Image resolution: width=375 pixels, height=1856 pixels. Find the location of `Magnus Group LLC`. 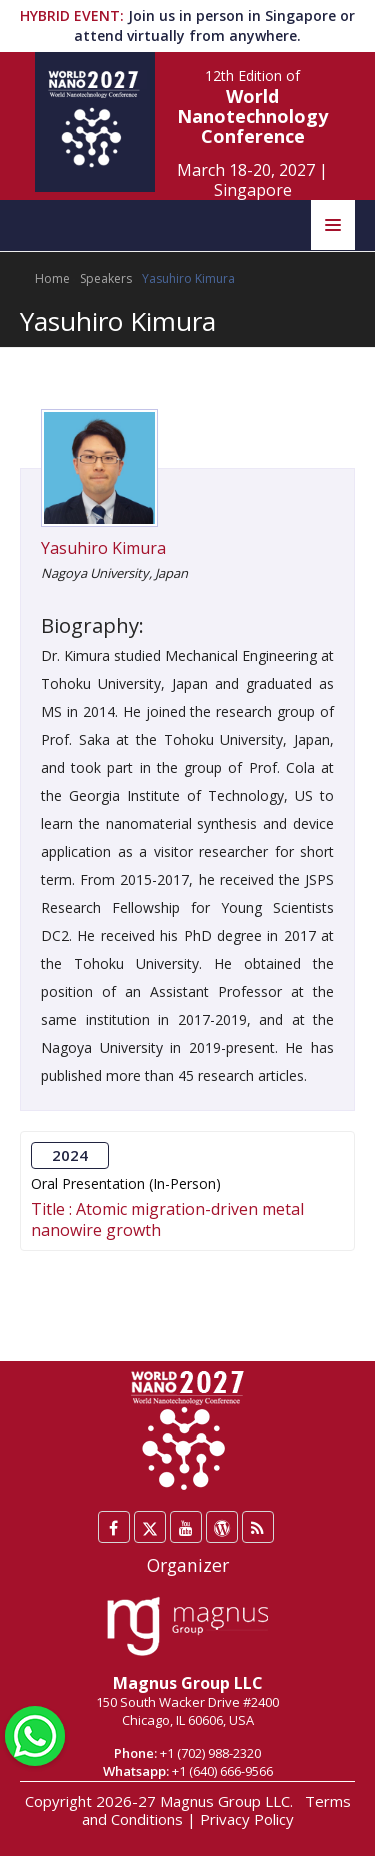

Magnus Group LLC is located at coordinates (188, 1683).